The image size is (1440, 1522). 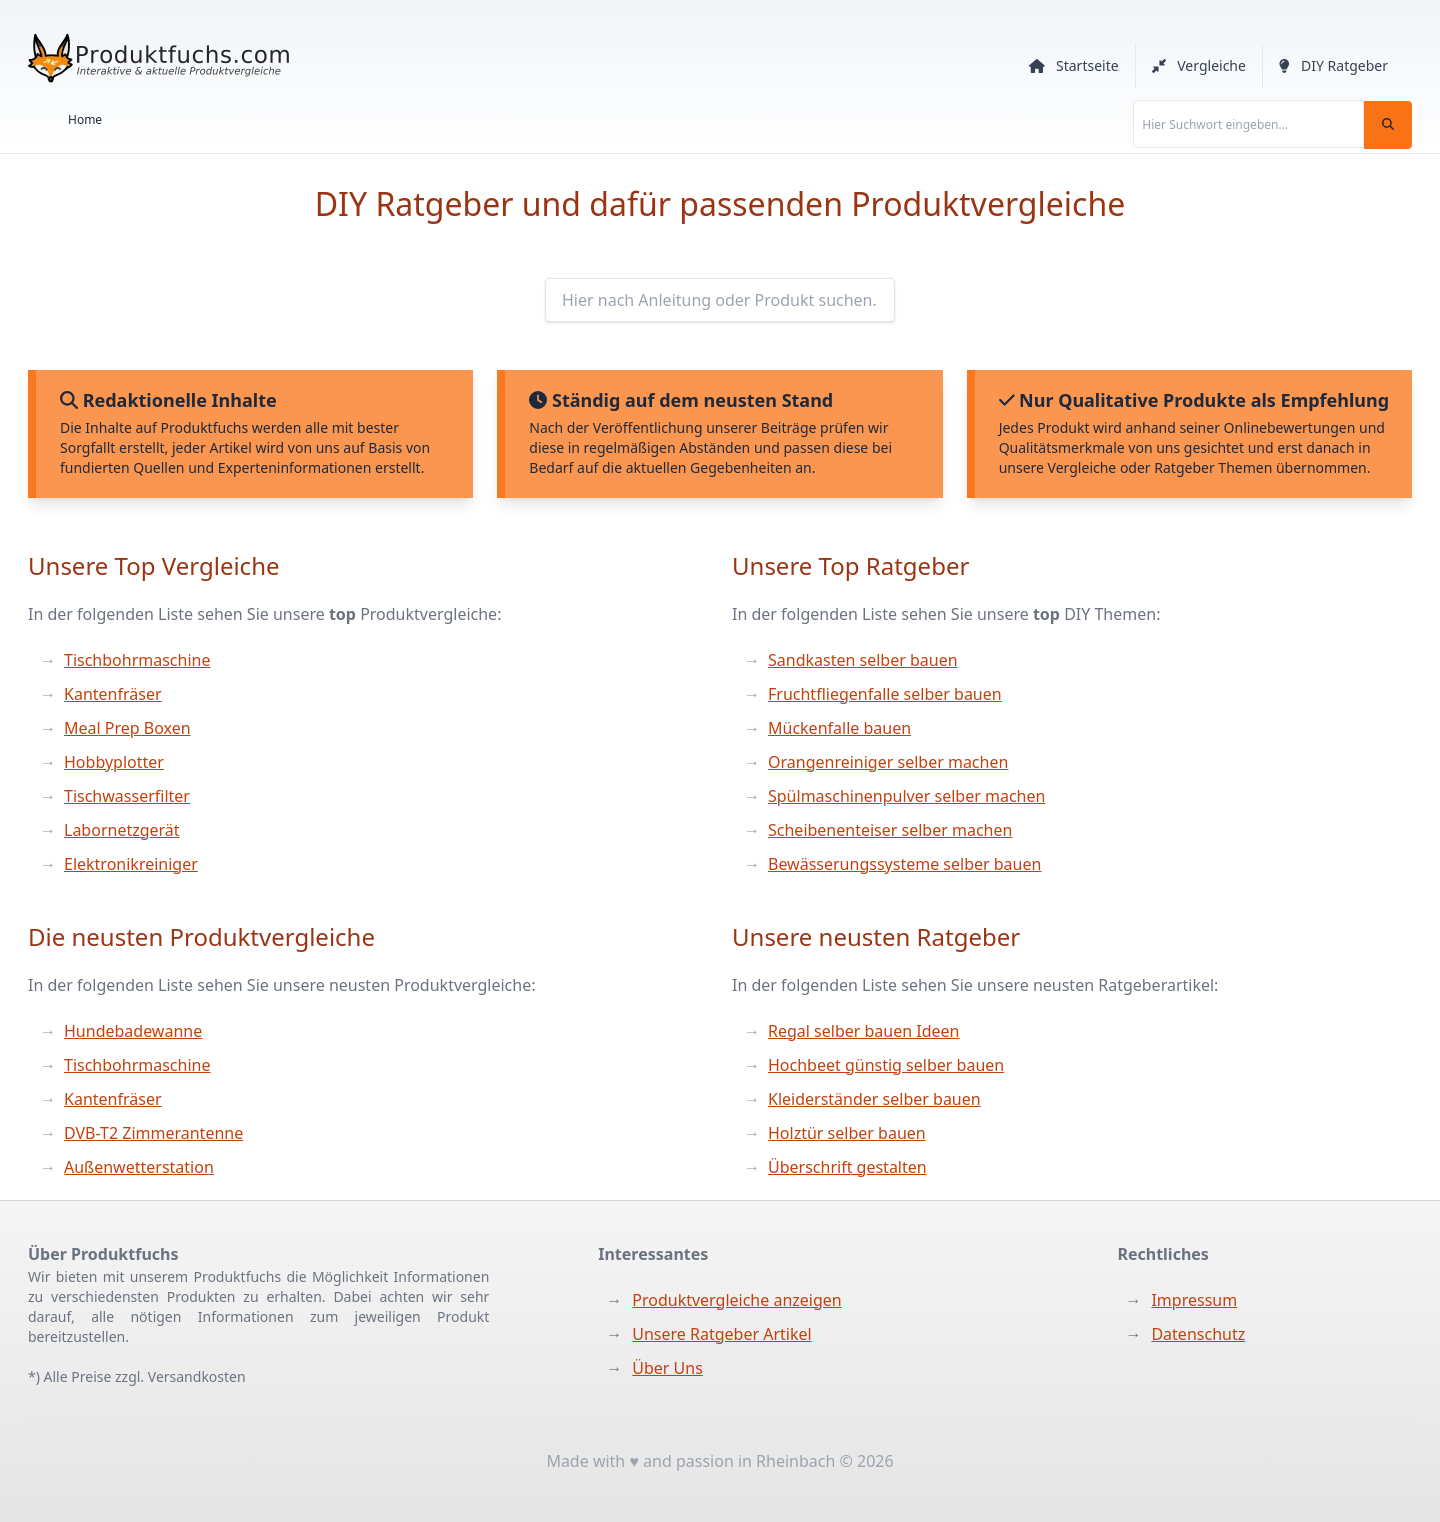 What do you see at coordinates (885, 694) in the screenshot?
I see `Fruchtfliegenfalle selber bauen` at bounding box center [885, 694].